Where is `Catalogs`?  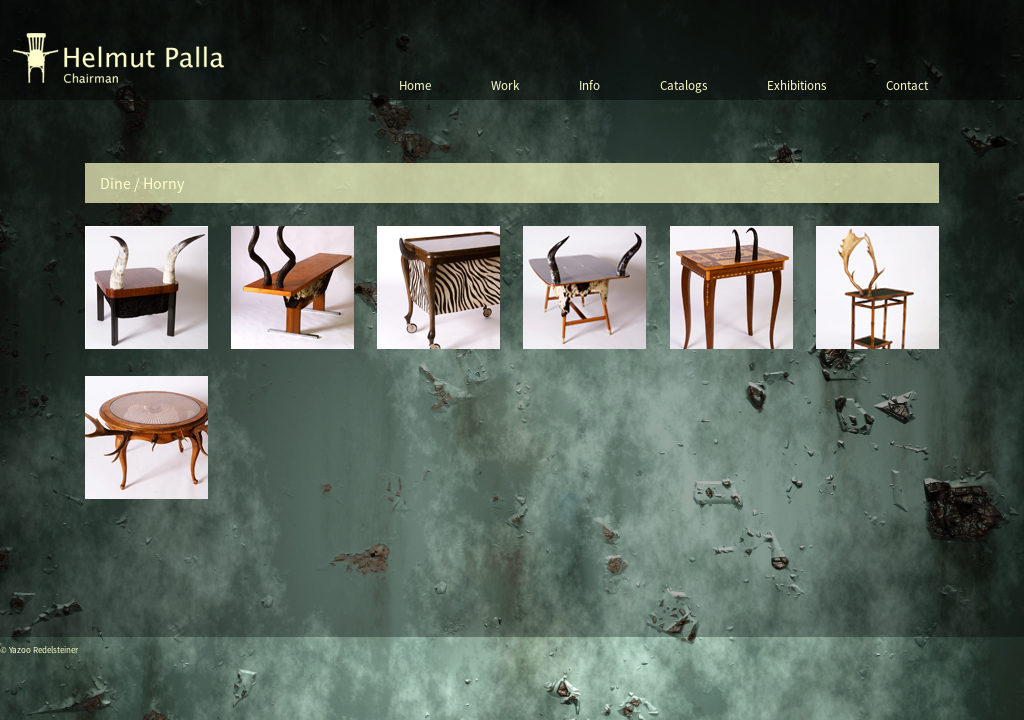
Catalogs is located at coordinates (683, 85).